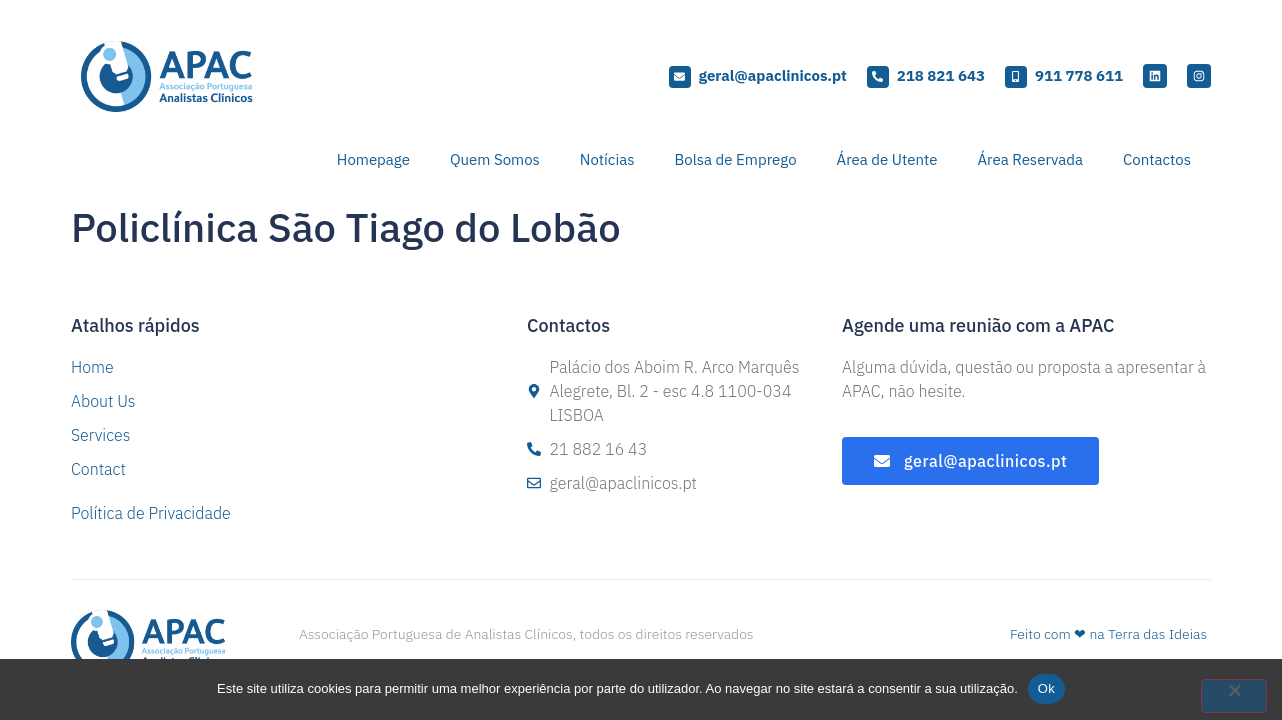 The height and width of the screenshot is (720, 1282). What do you see at coordinates (1030, 159) in the screenshot?
I see `Área Reservada` at bounding box center [1030, 159].